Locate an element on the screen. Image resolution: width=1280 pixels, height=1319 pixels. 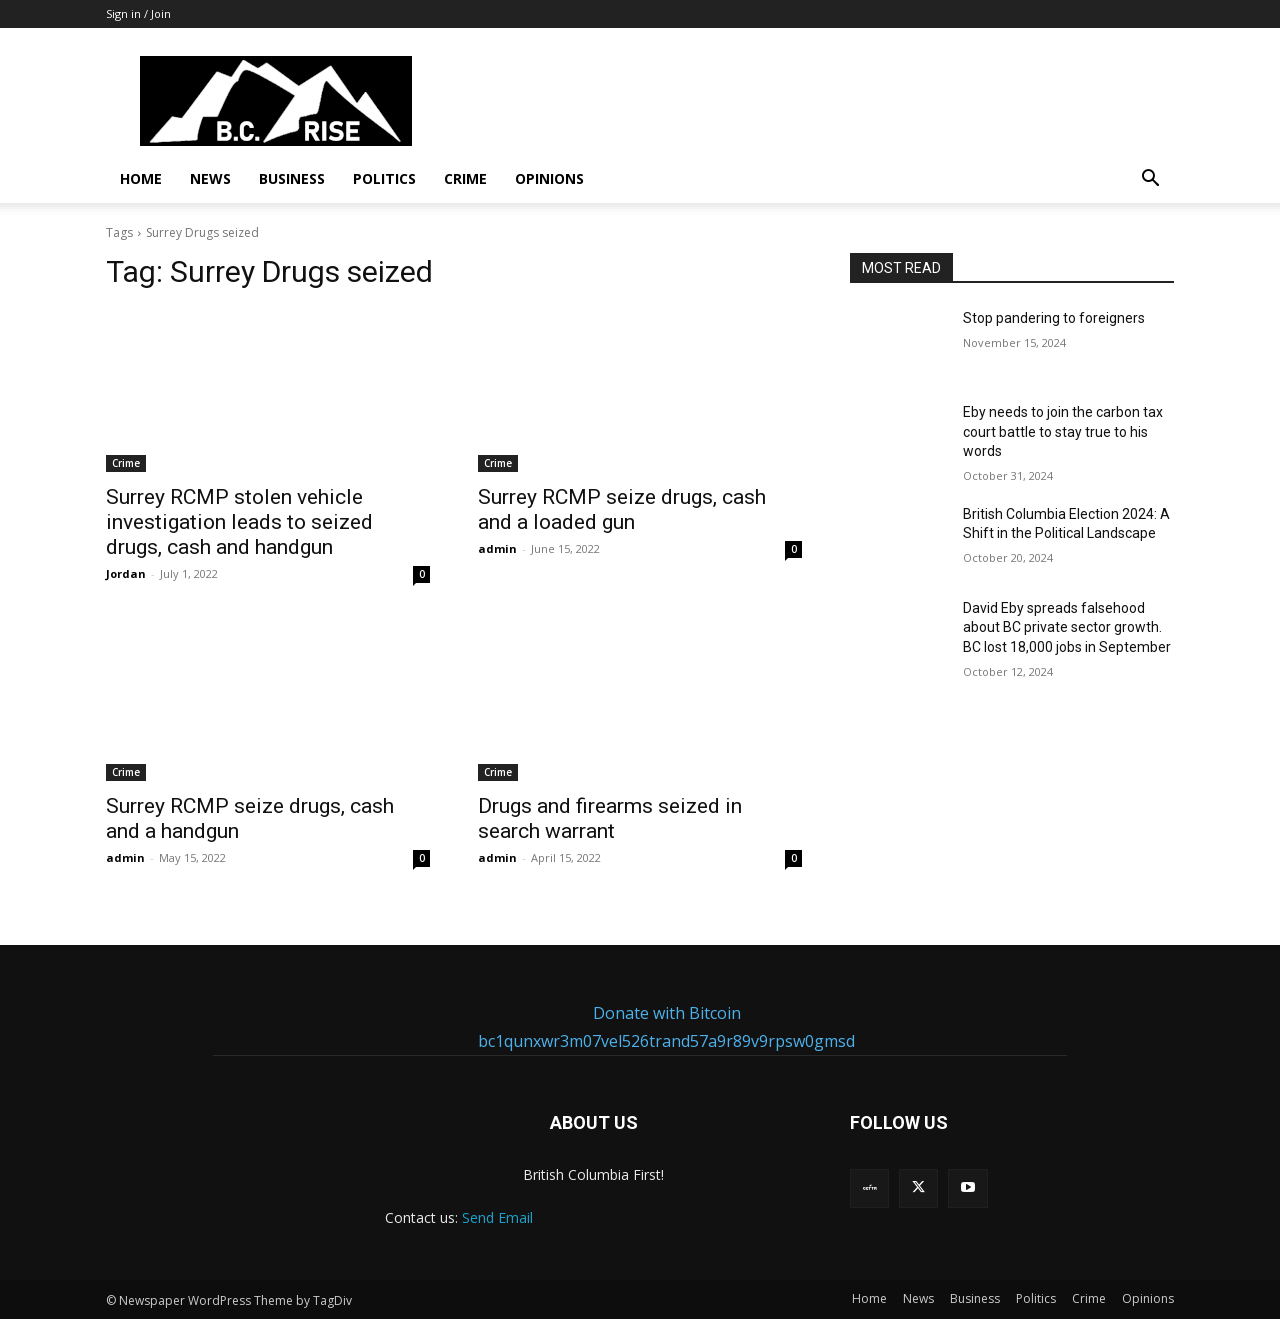
Sign in / Join is located at coordinates (138, 13).